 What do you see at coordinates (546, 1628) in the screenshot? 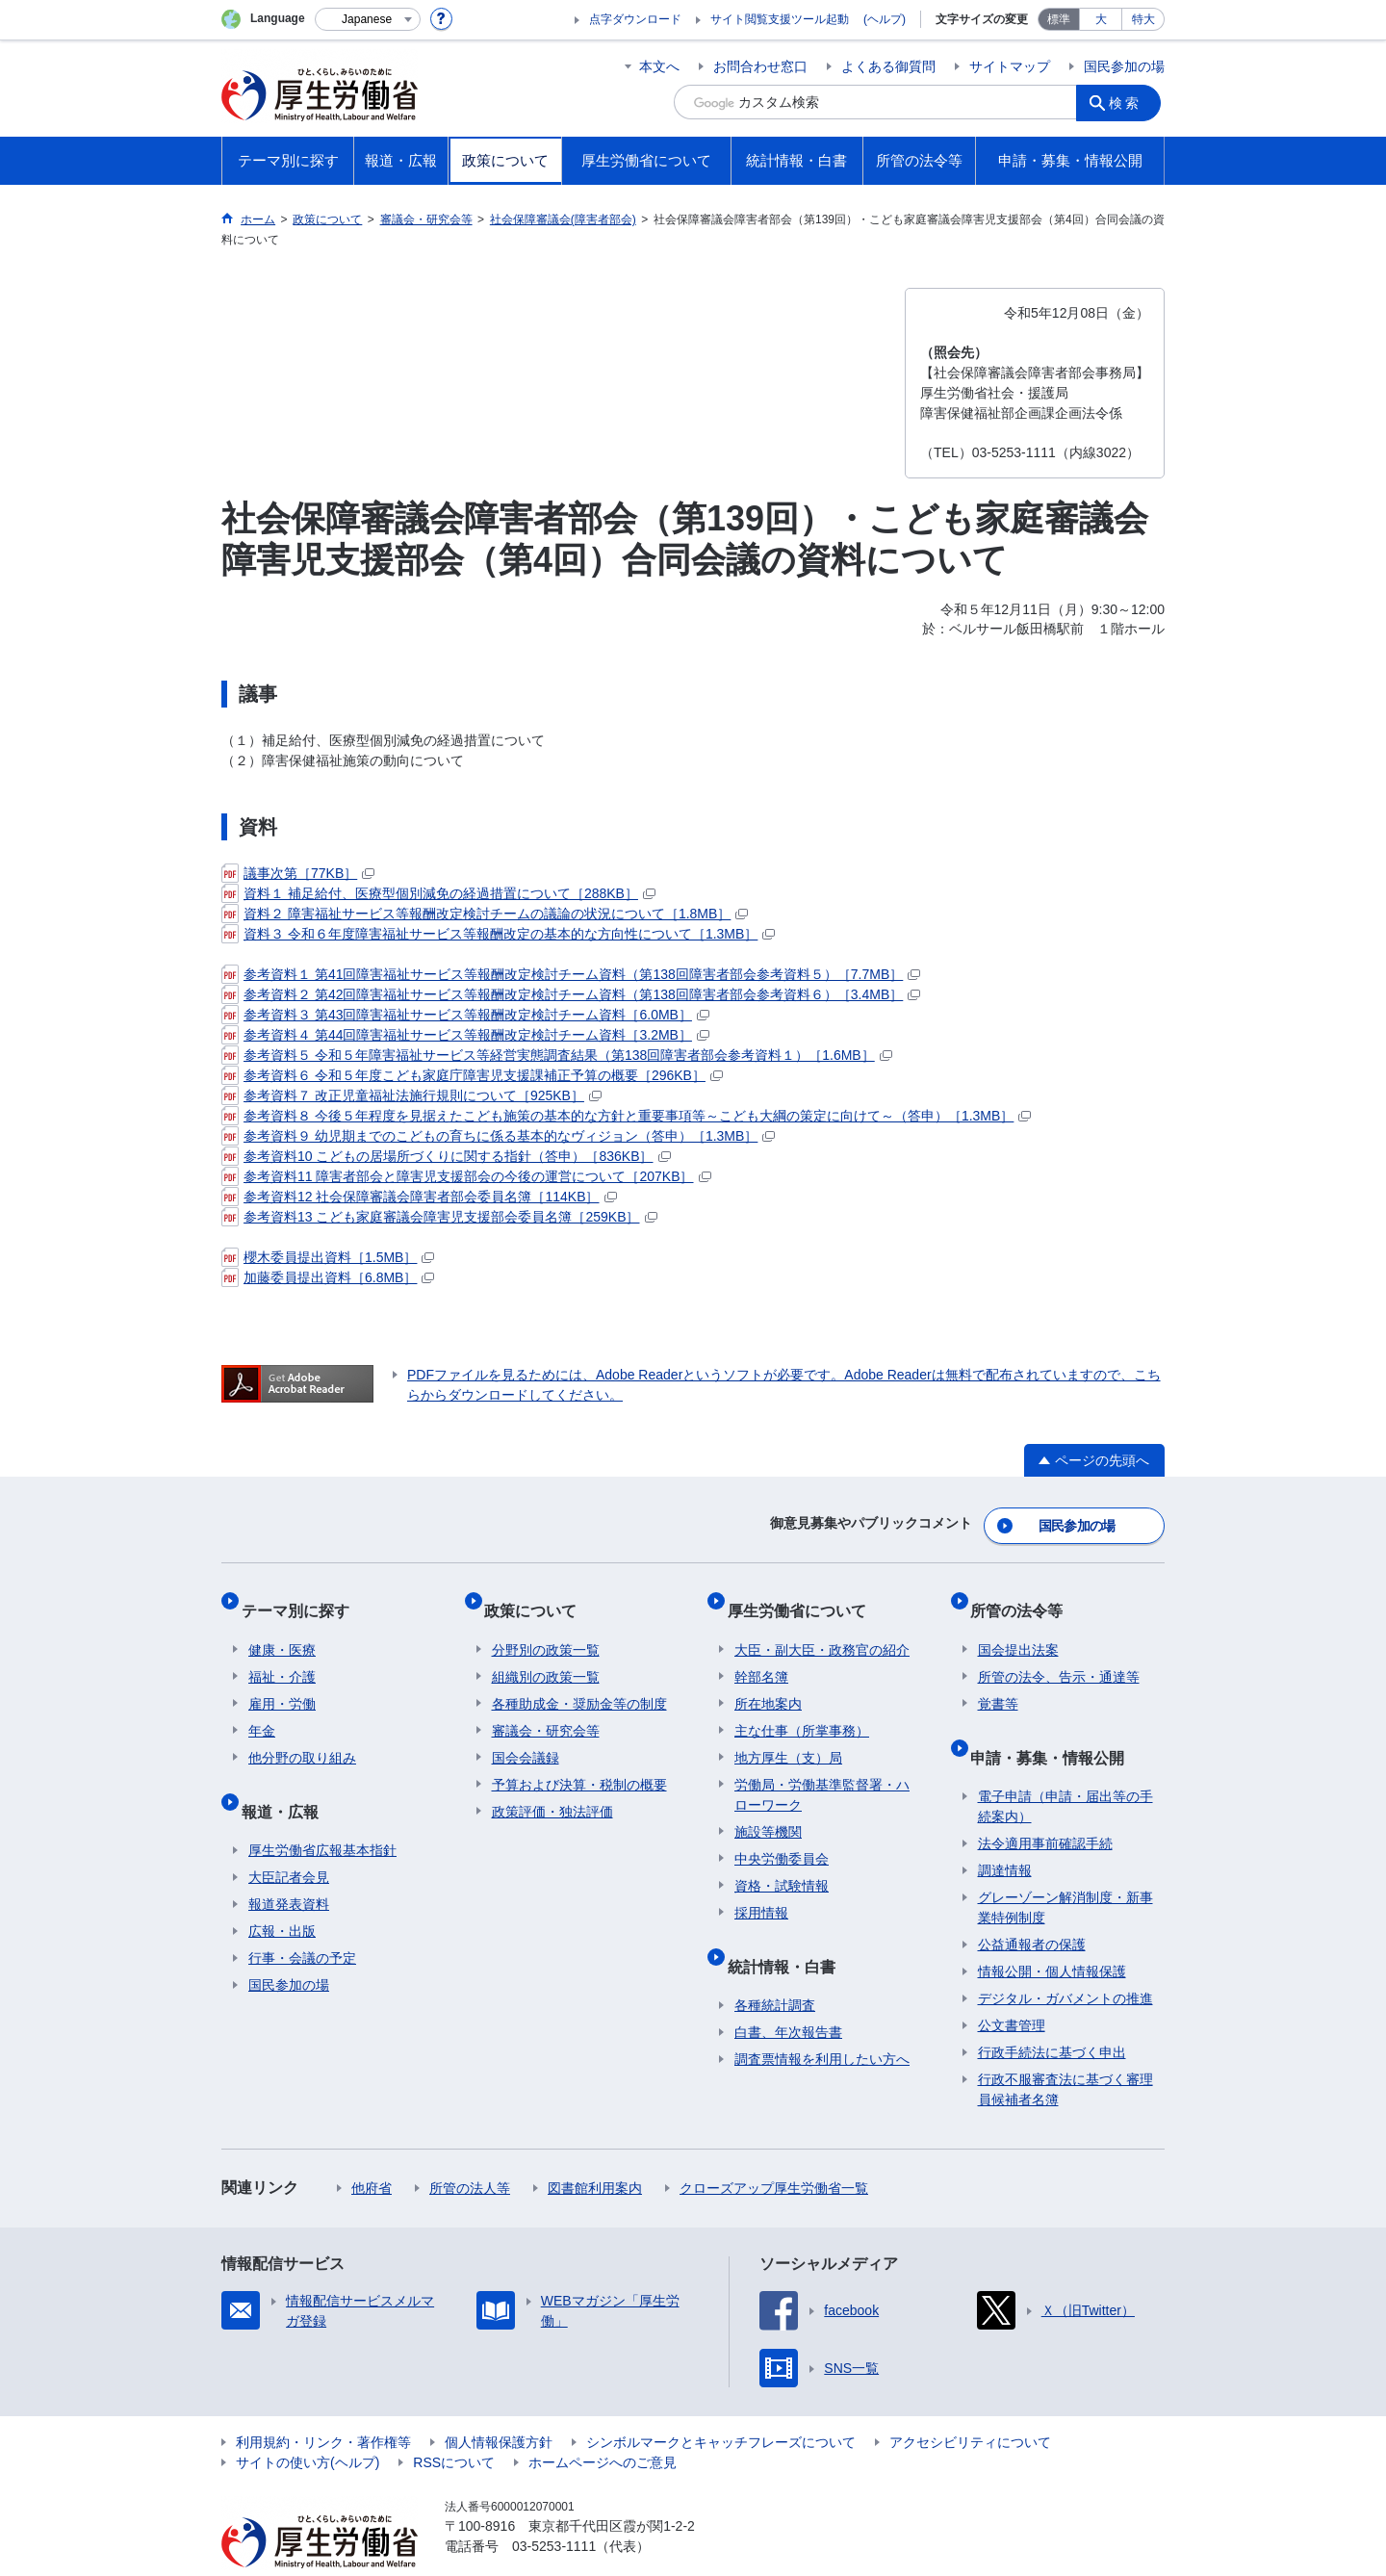
I see `分野別の政策一覧` at bounding box center [546, 1628].